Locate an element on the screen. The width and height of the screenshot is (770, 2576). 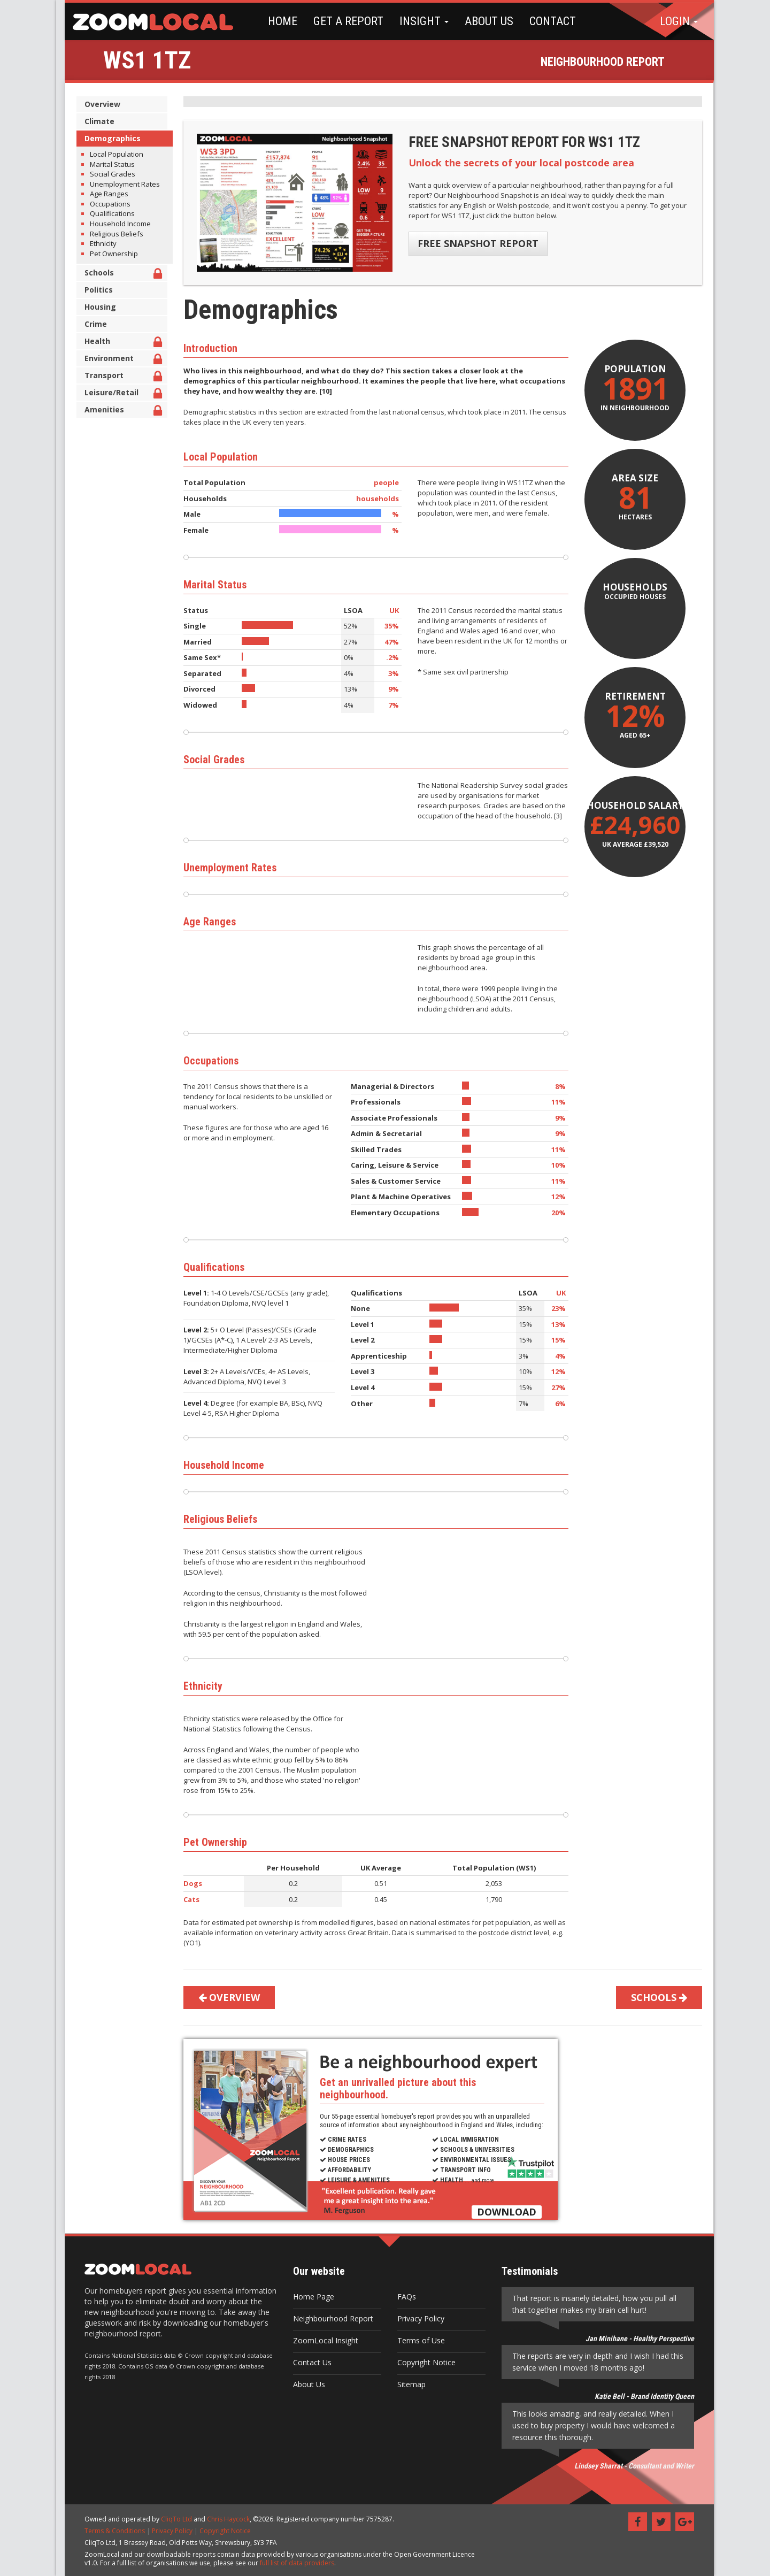
Leisure/Retail is located at coordinates (119, 394).